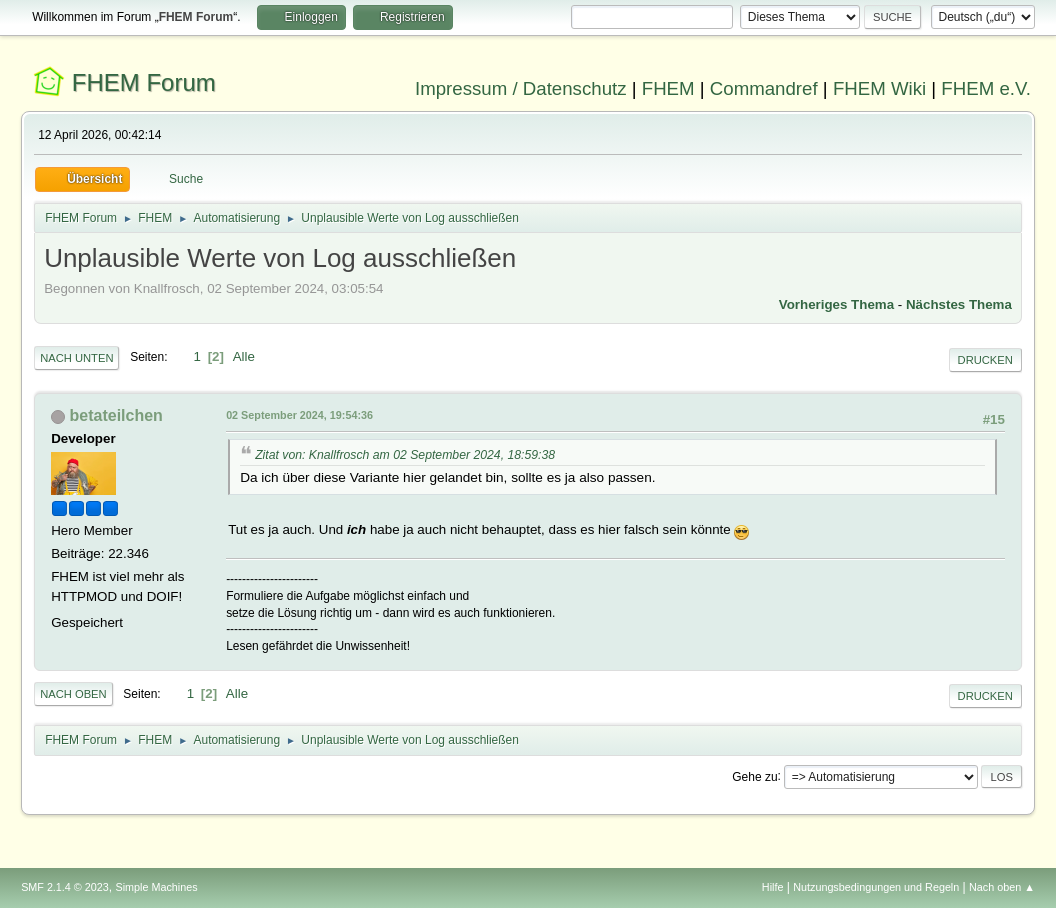  Describe the element at coordinates (405, 455) in the screenshot. I see `Zitat von: Knallfrosch am 02 September 2024, 18:59:38` at that location.